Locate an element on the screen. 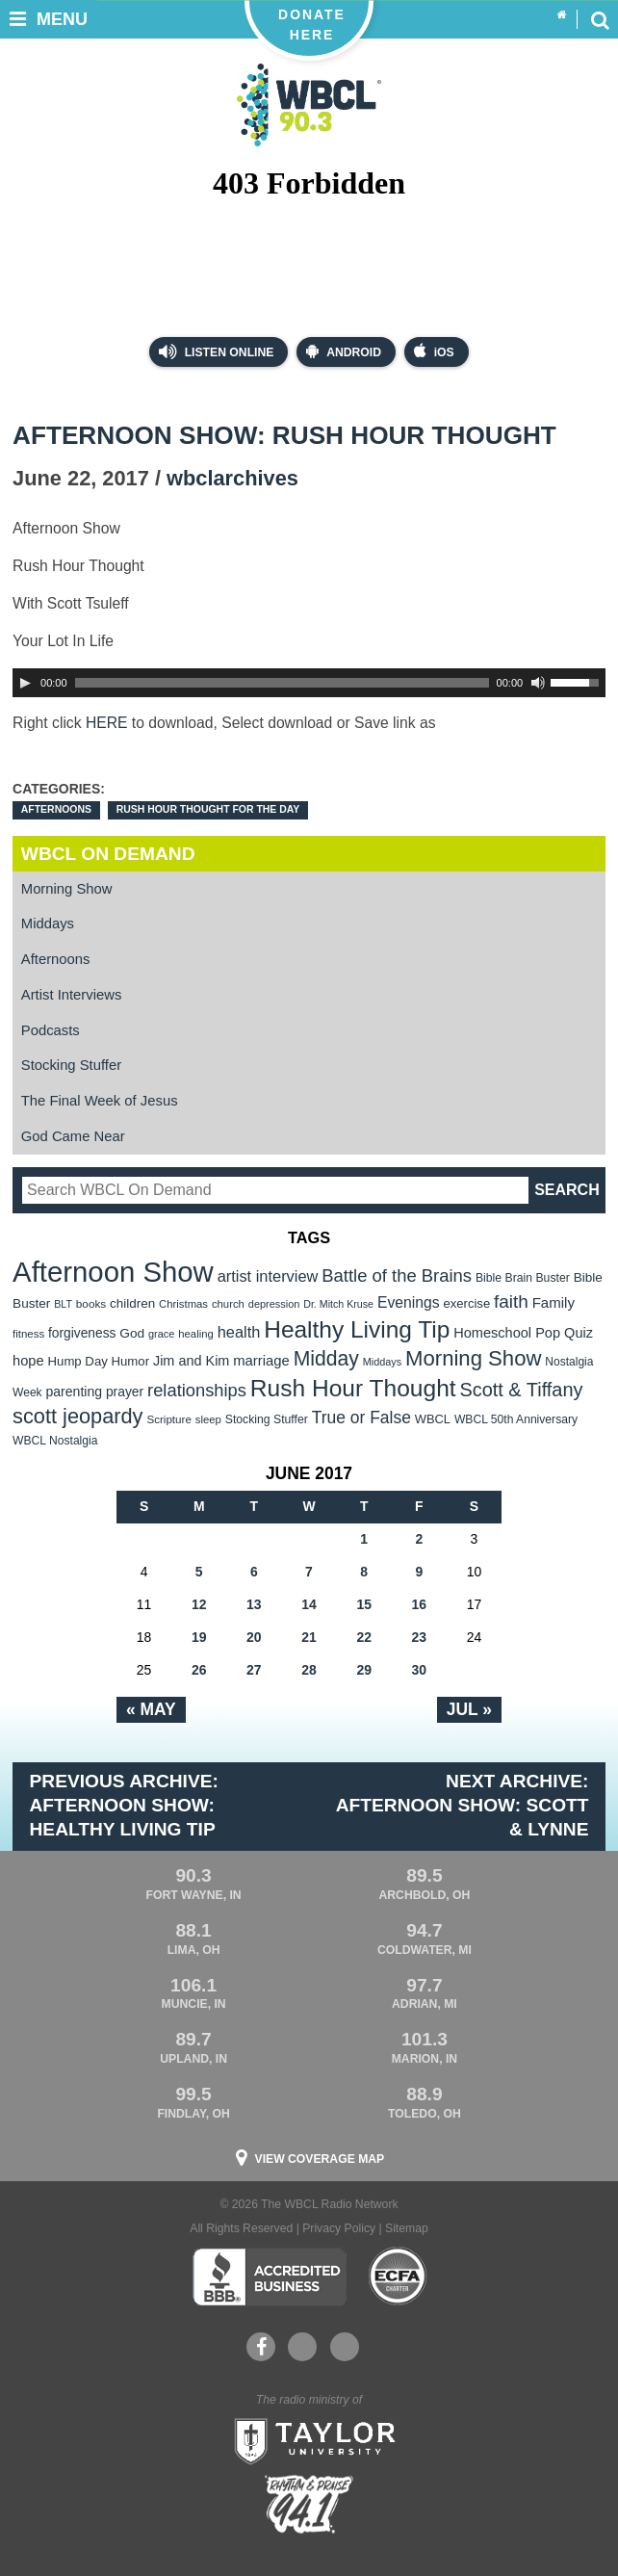  WBCL Nostalgia is located at coordinates (55, 1440).